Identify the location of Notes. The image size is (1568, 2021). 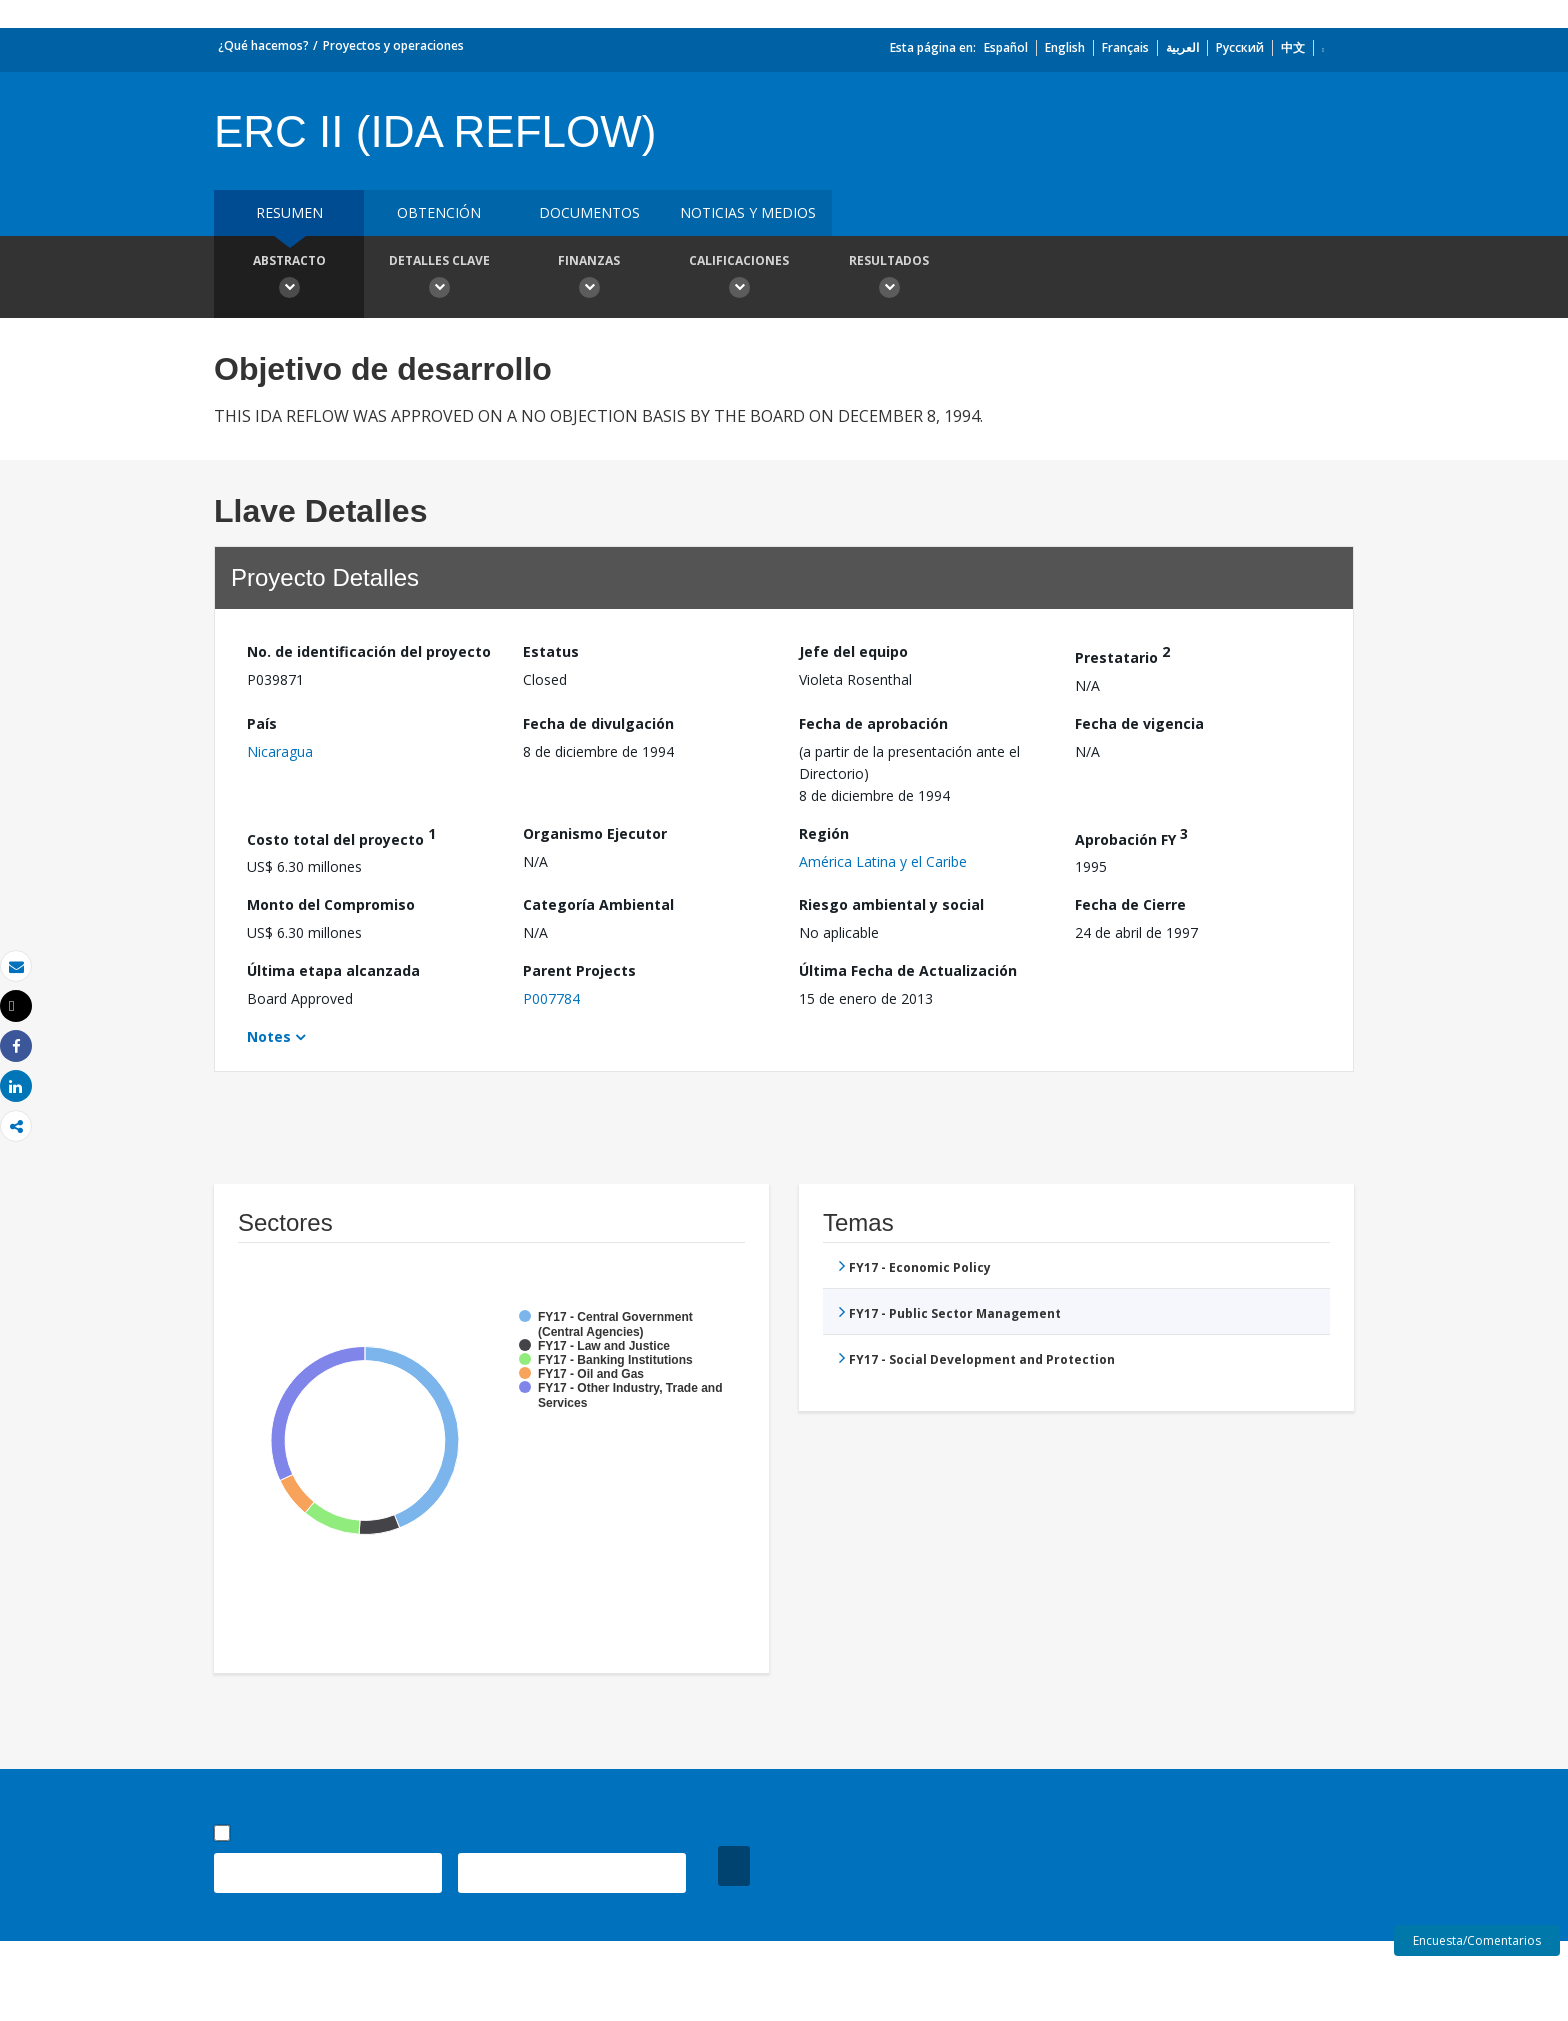
(269, 1036).